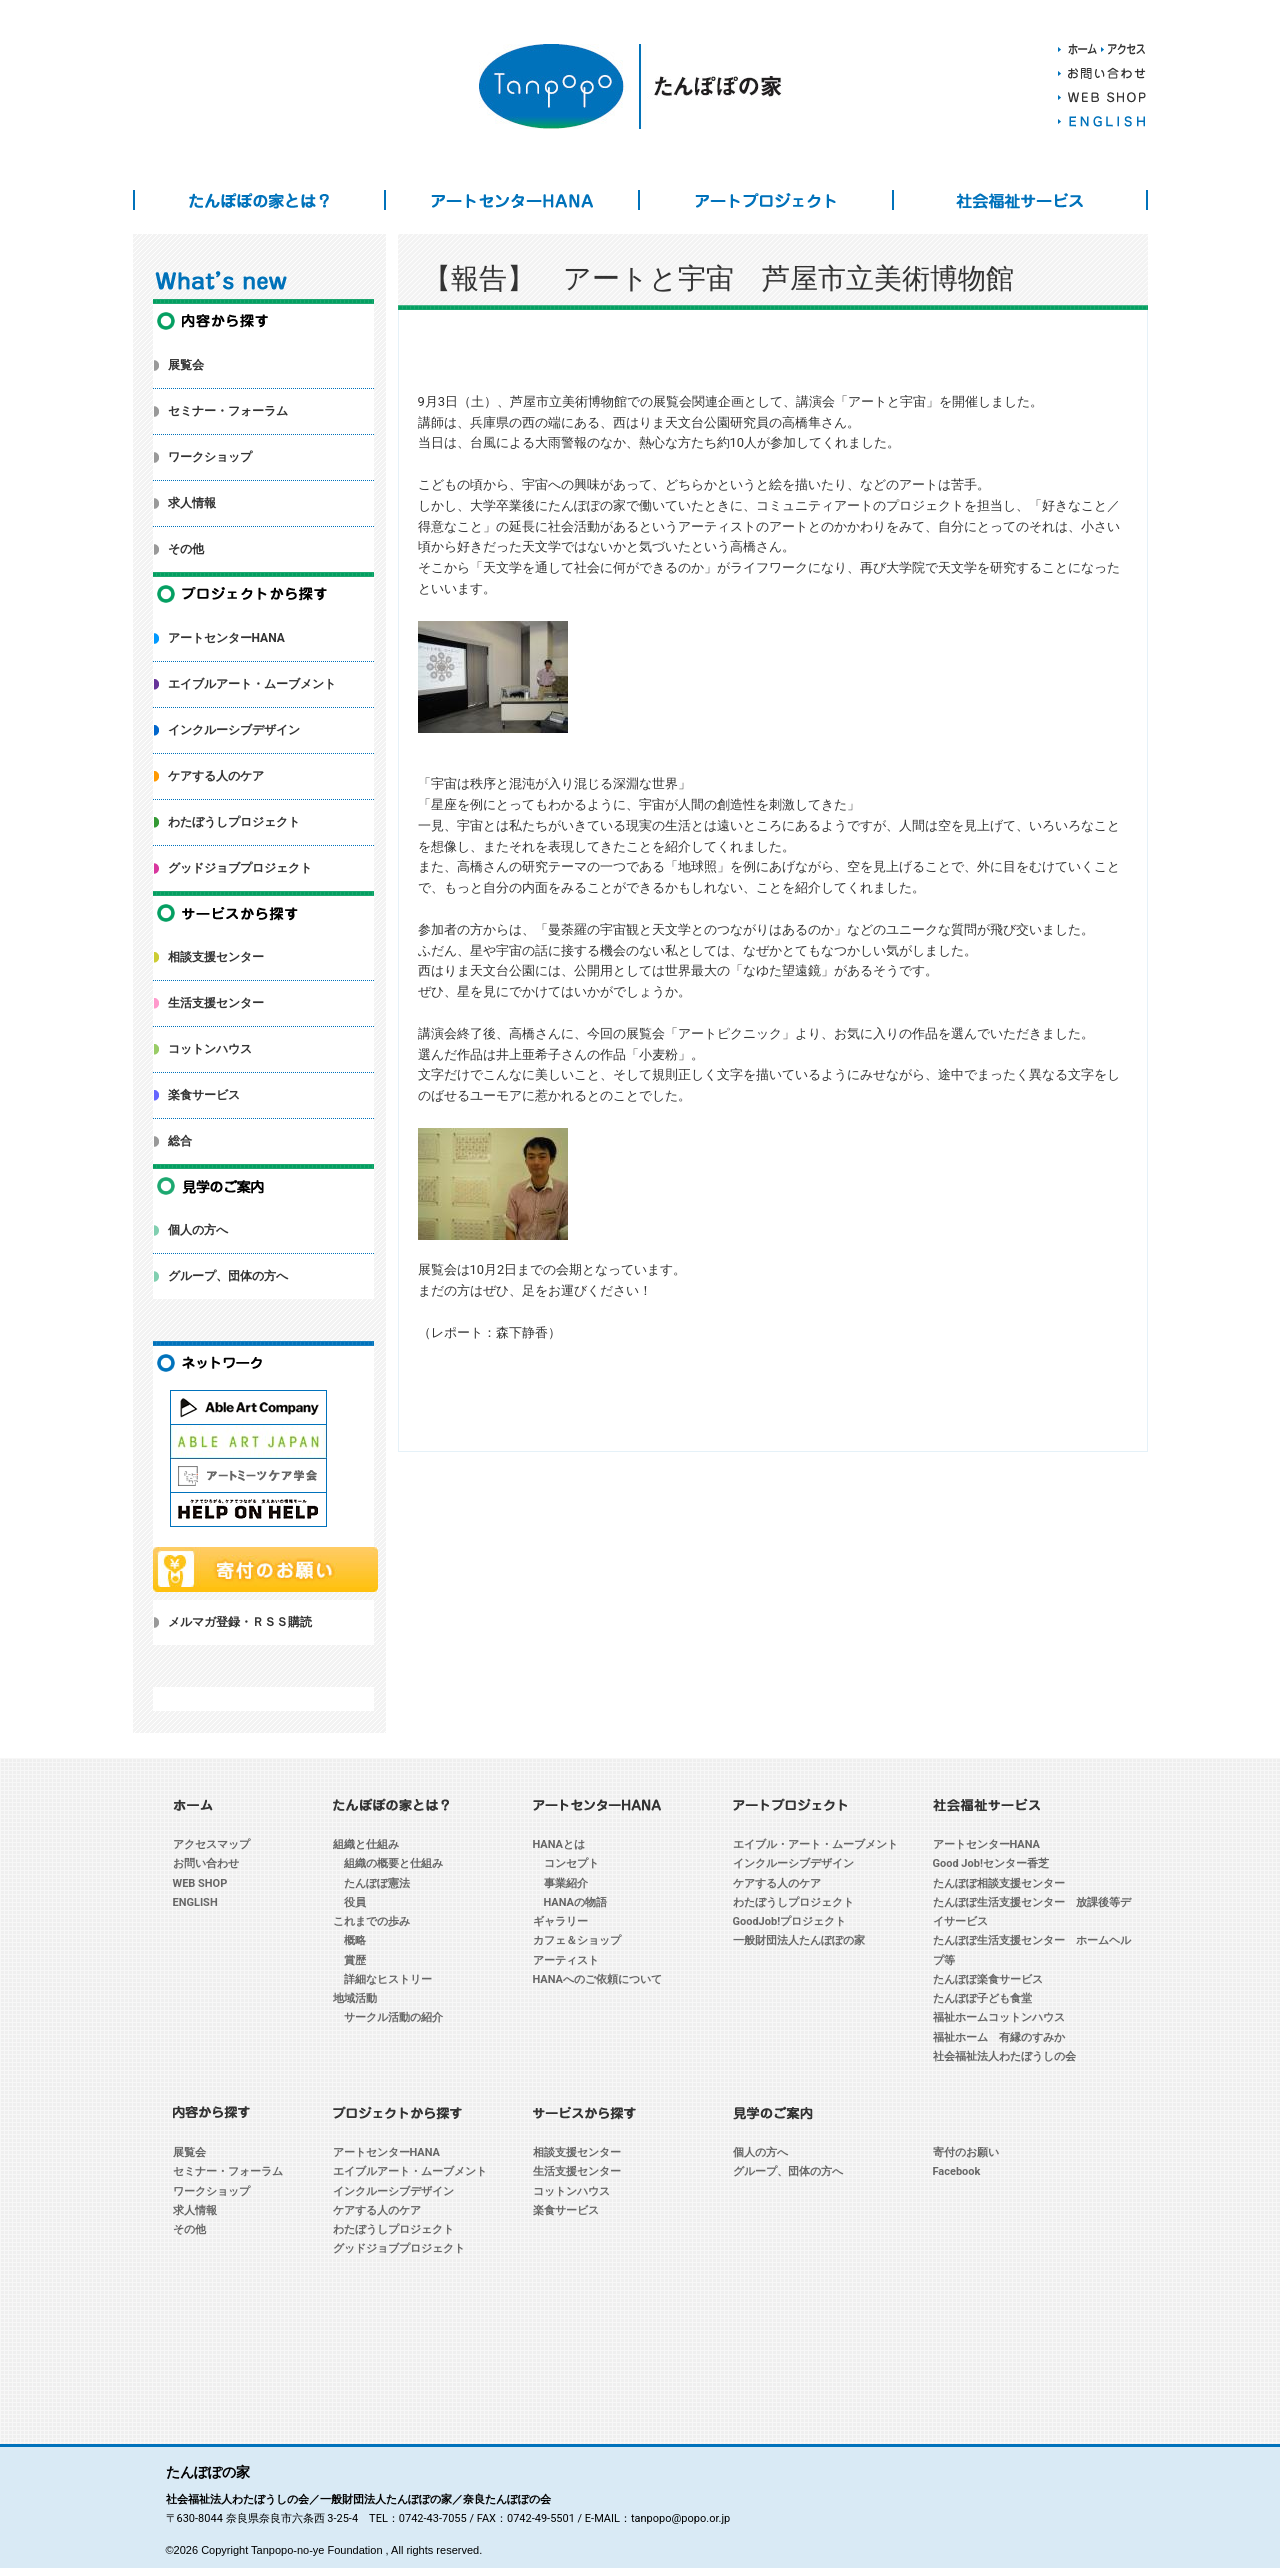 The width and height of the screenshot is (1280, 2568). Describe the element at coordinates (252, 684) in the screenshot. I see `エイブルアート・ムーブメント` at that location.